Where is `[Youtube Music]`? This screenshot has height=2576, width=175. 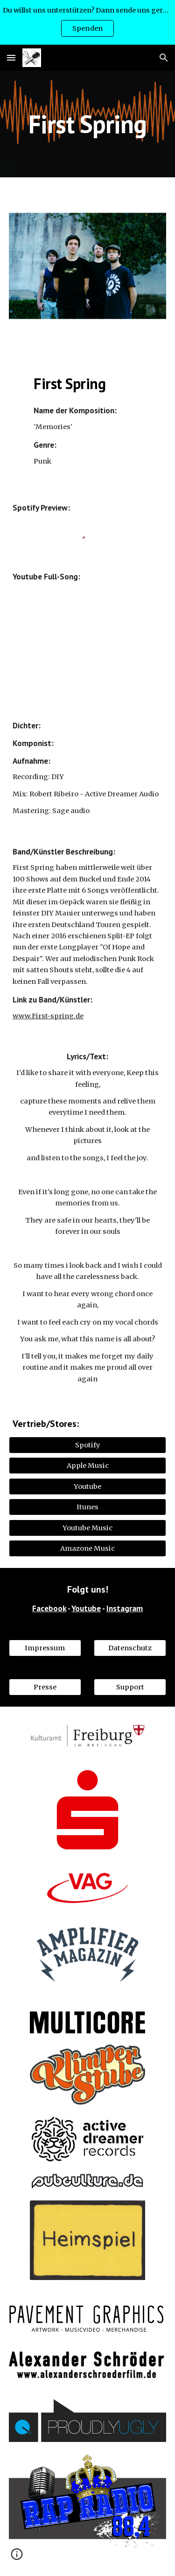 [Youtube Music] is located at coordinates (87, 1528).